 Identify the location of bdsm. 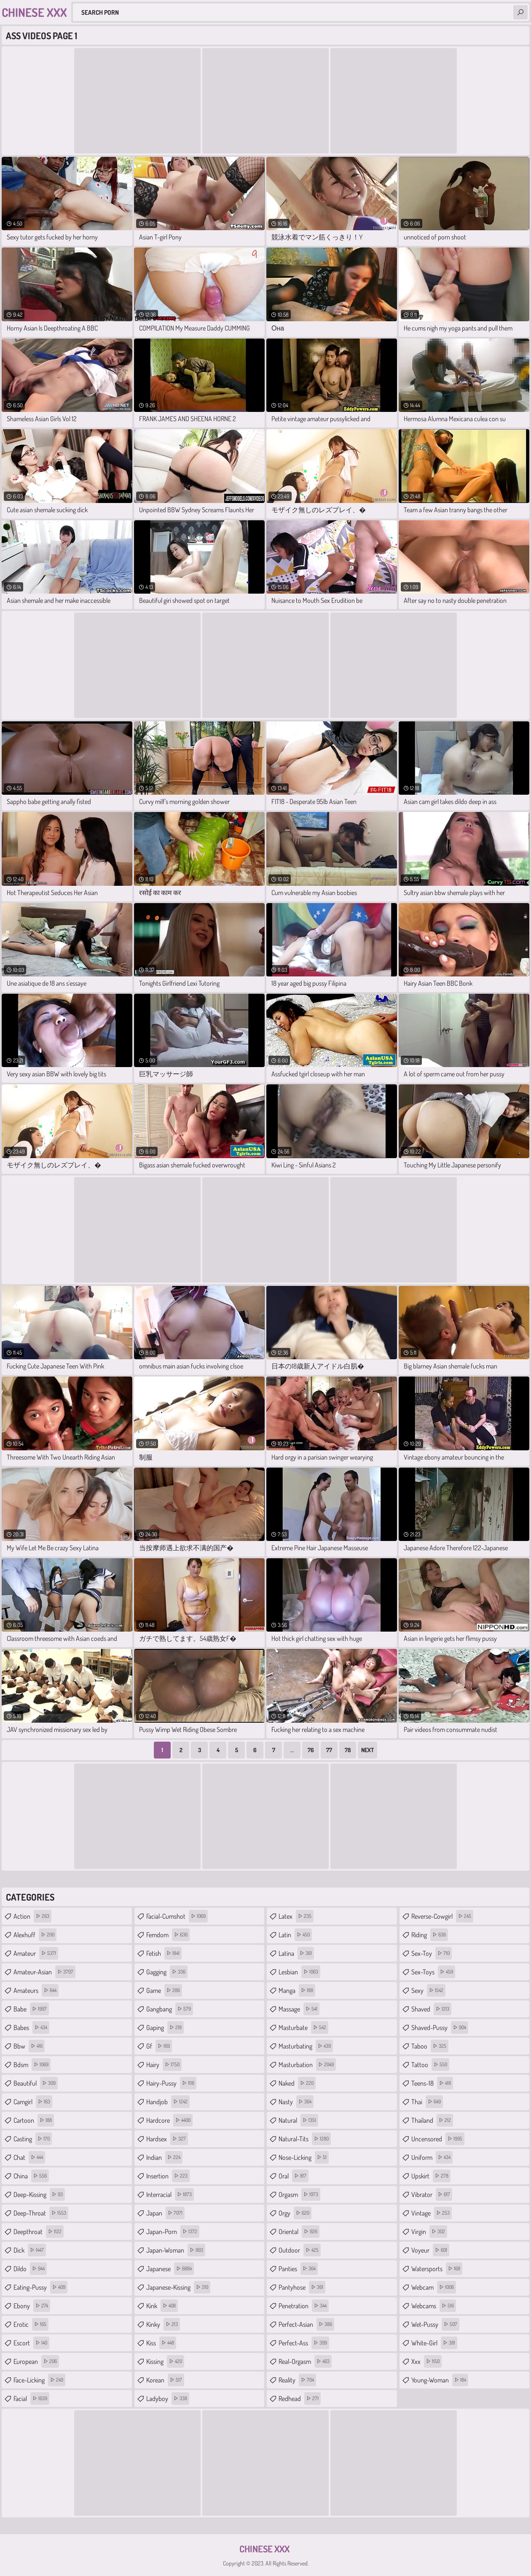
(32, 2064).